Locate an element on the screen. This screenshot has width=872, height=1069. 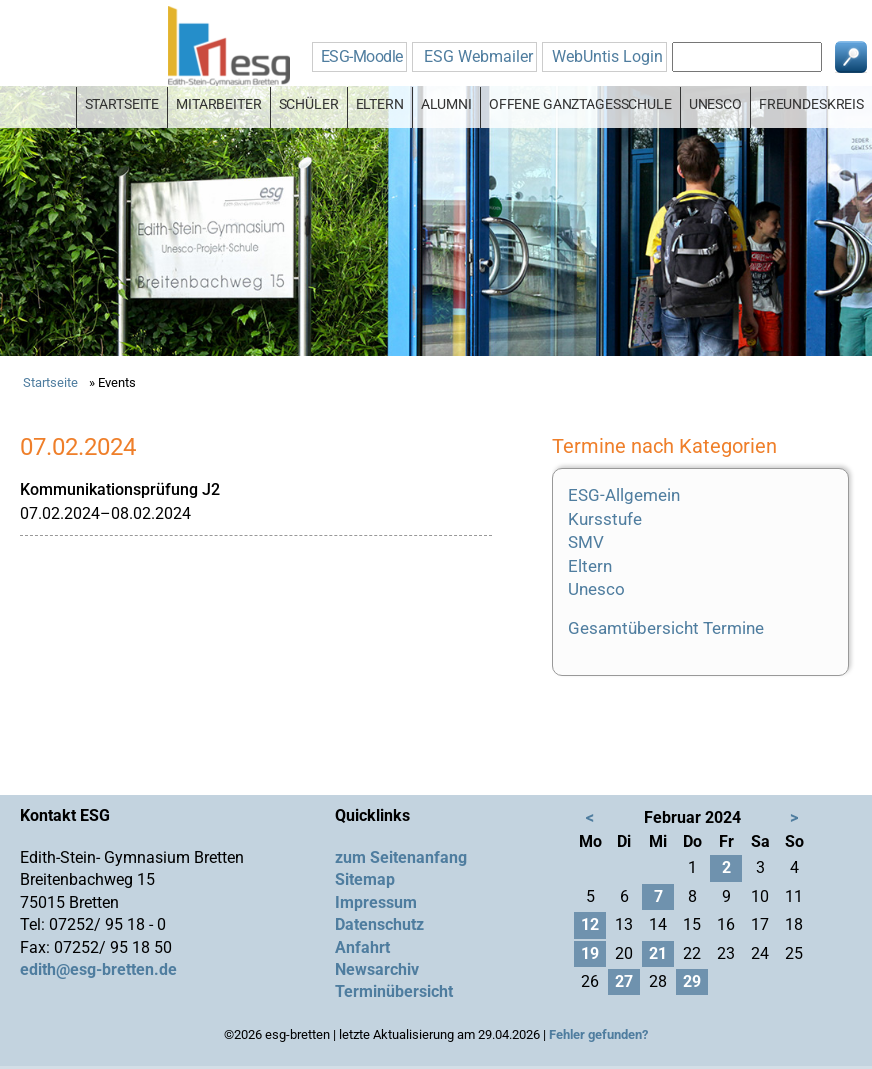
ESG-Moodle is located at coordinates (362, 56).